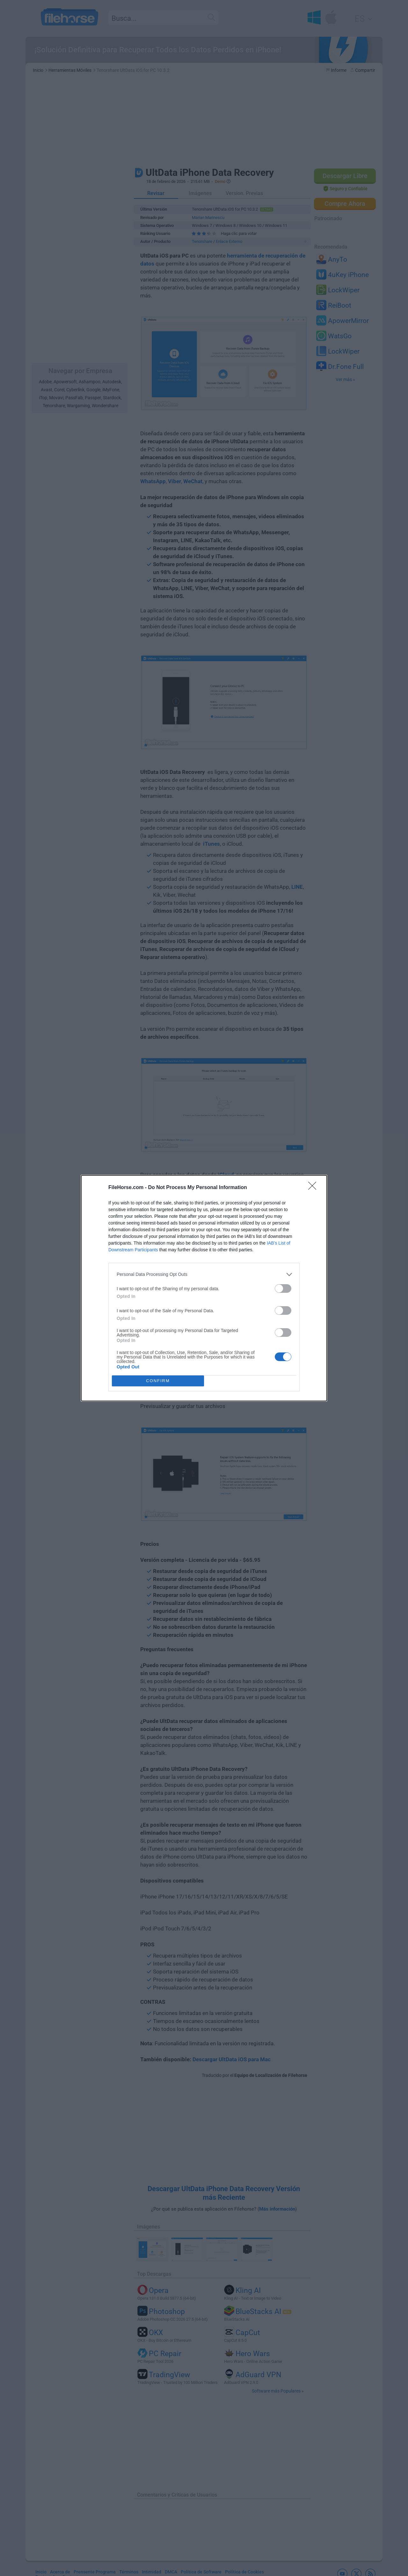 Image resolution: width=408 pixels, height=2576 pixels. I want to click on [switch], so click(283, 1288).